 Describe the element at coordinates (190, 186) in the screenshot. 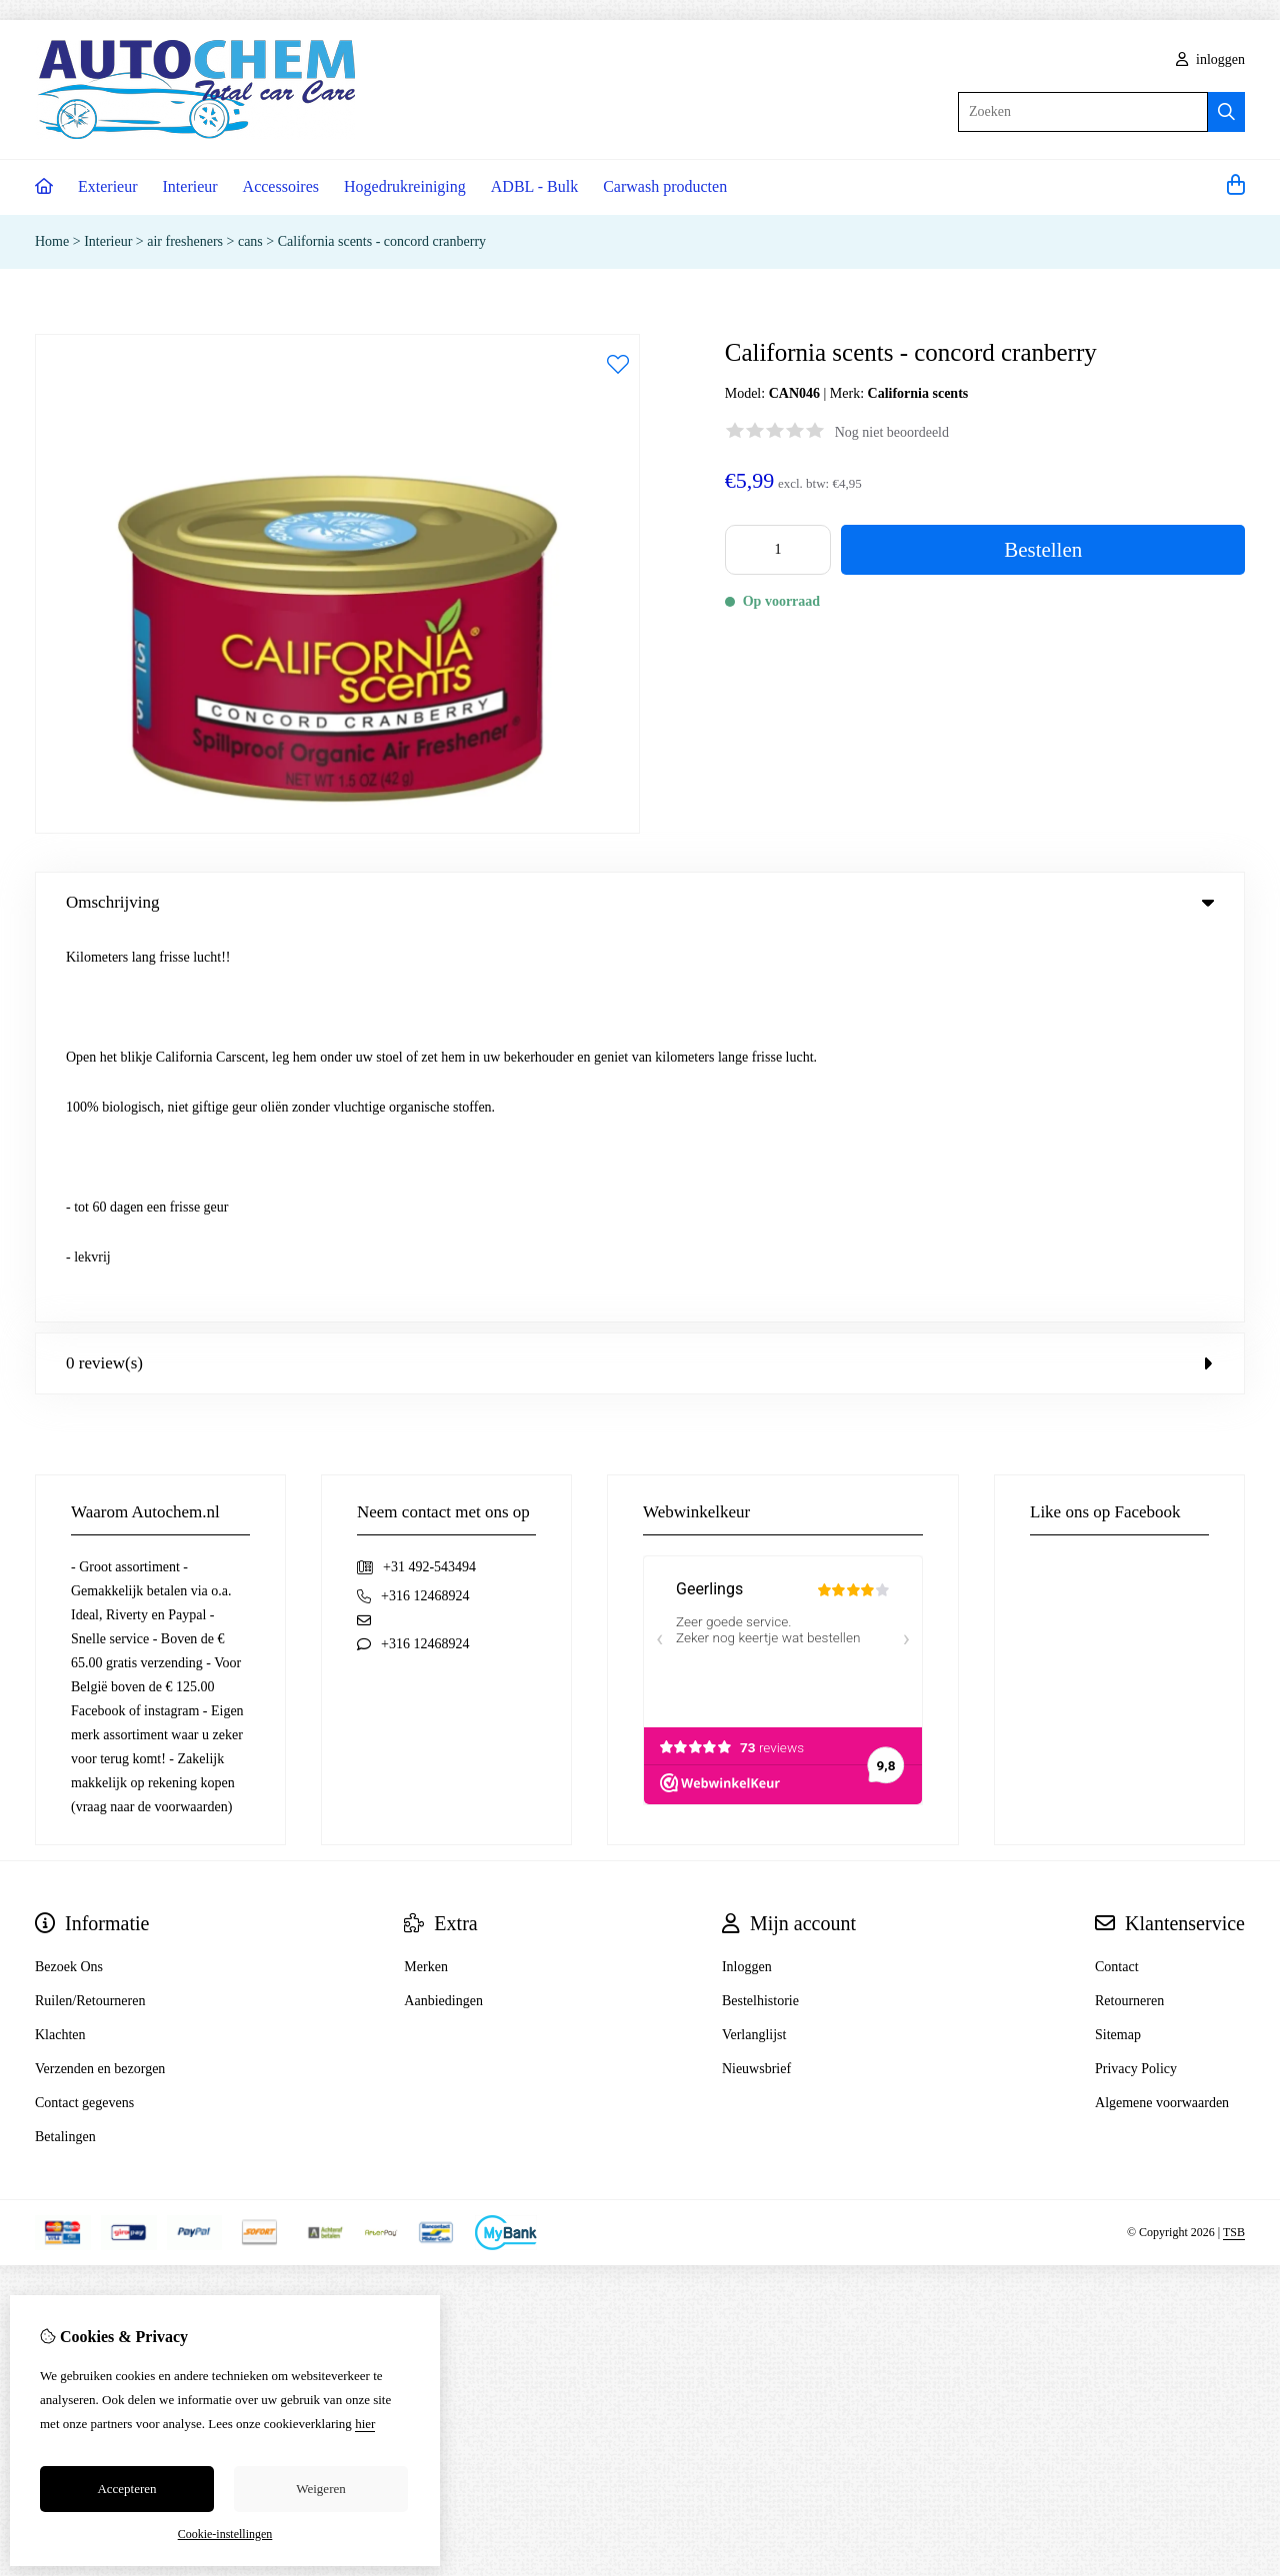

I see `Interieur` at that location.